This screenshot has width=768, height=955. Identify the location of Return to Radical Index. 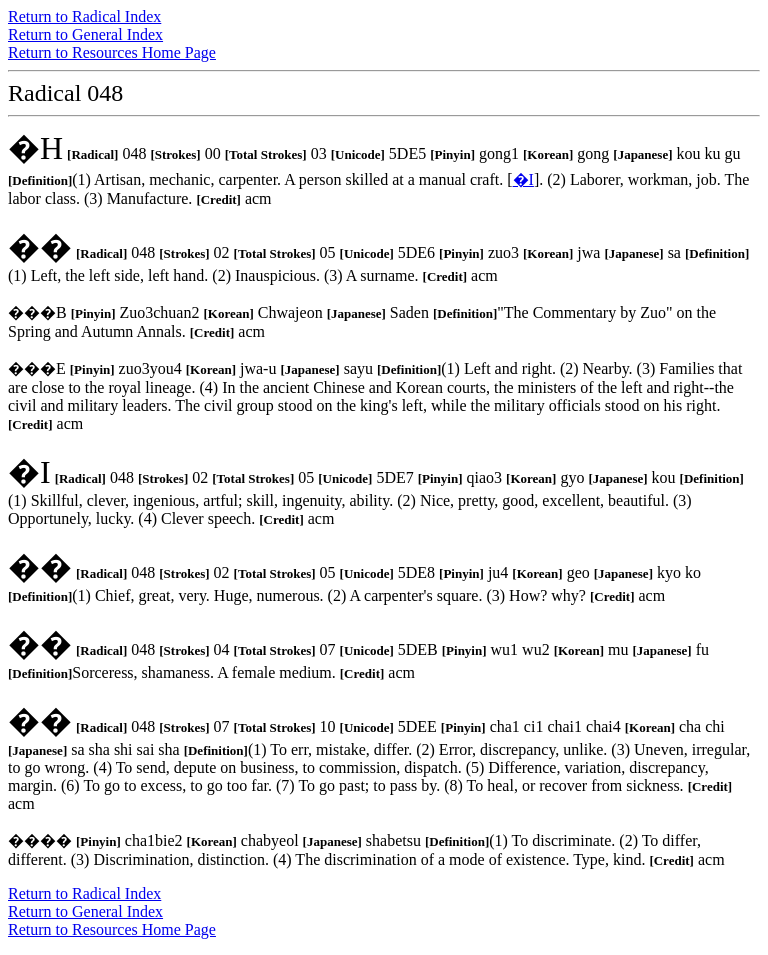
(84, 16).